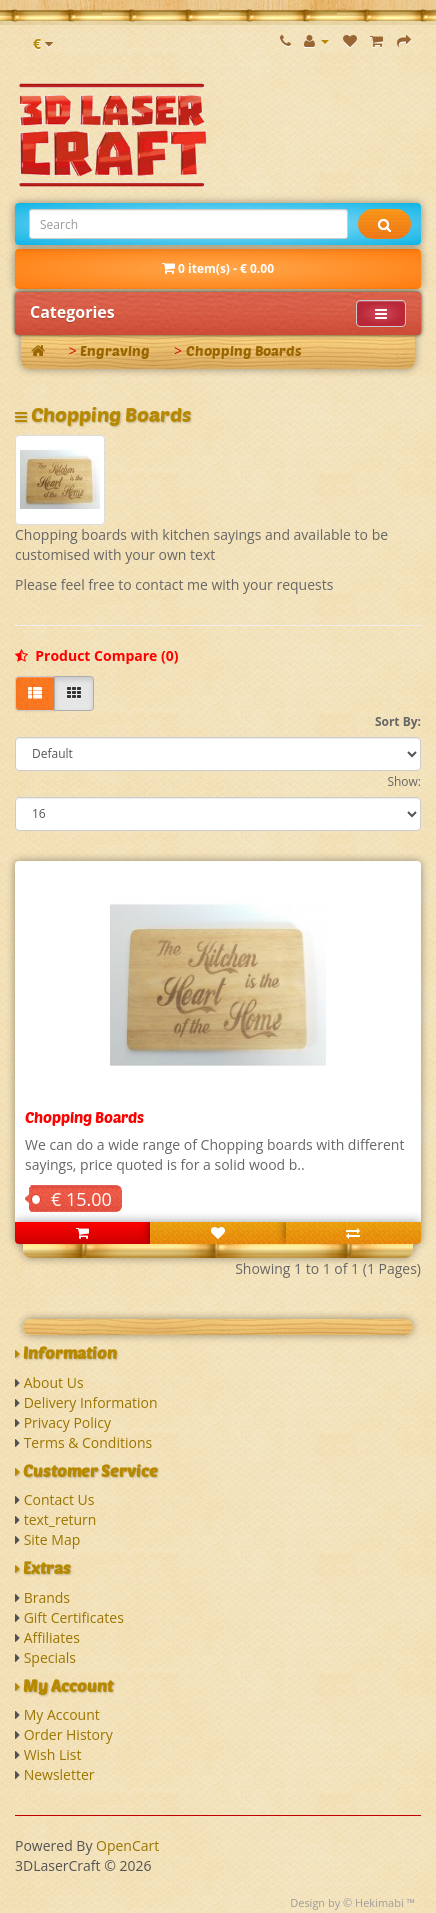 This screenshot has height=1913, width=436. What do you see at coordinates (47, 1597) in the screenshot?
I see `Brands` at bounding box center [47, 1597].